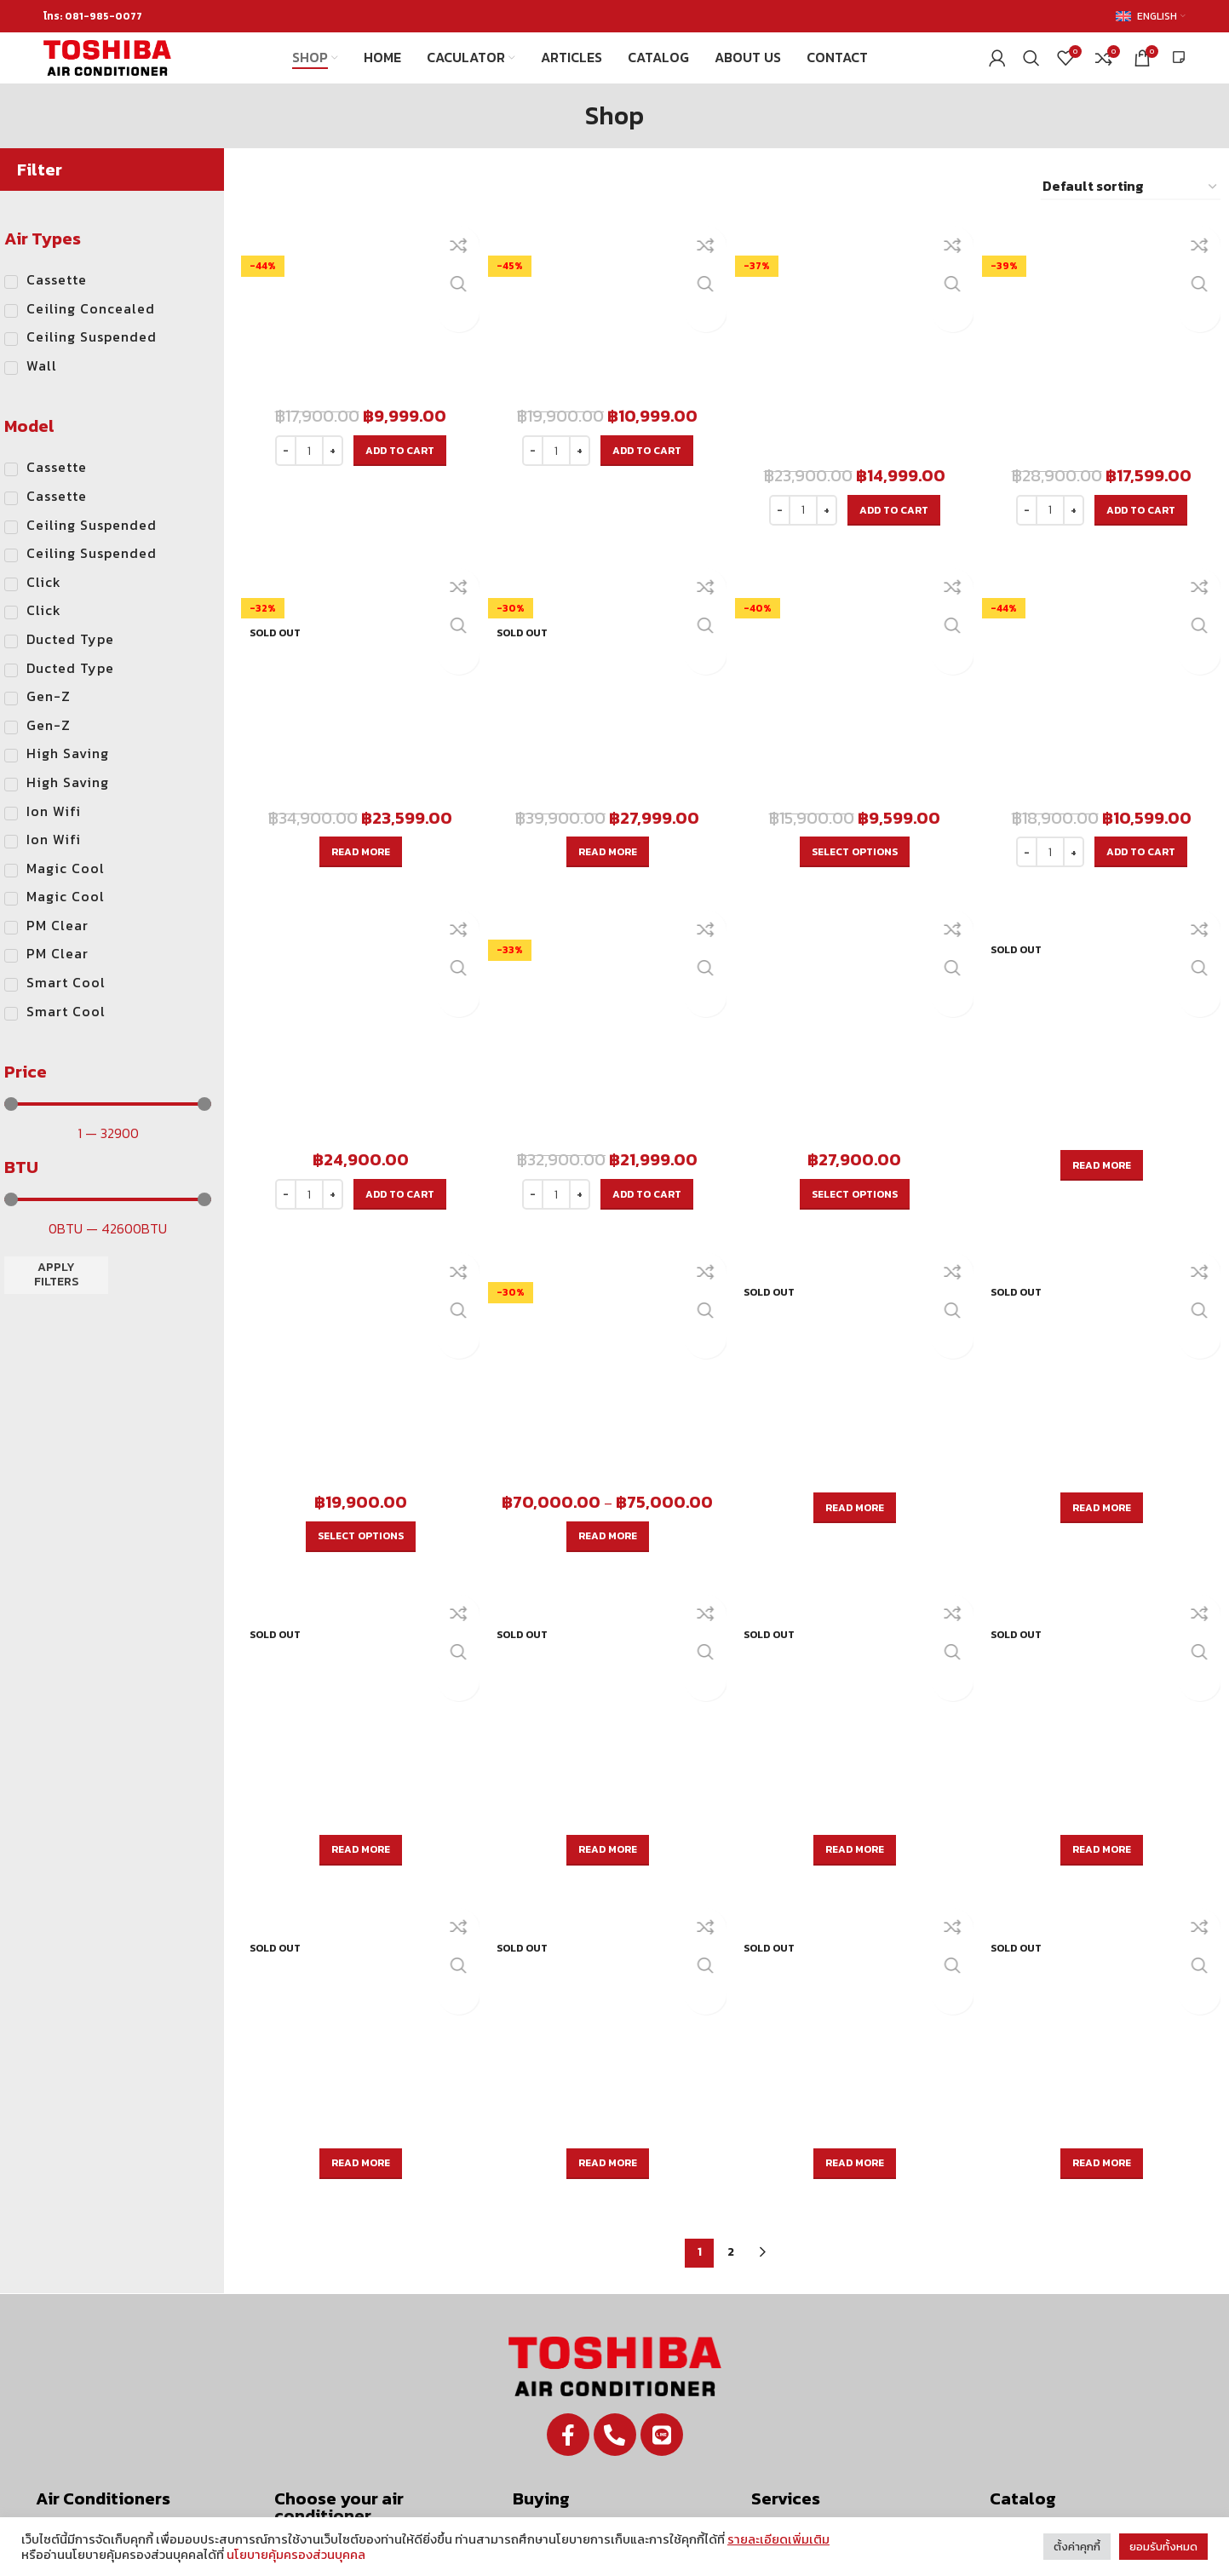 This screenshot has width=1229, height=2576. What do you see at coordinates (357, 1590) in the screenshot?
I see `[Read more about “RAV-SE1001BP-T”]` at bounding box center [357, 1590].